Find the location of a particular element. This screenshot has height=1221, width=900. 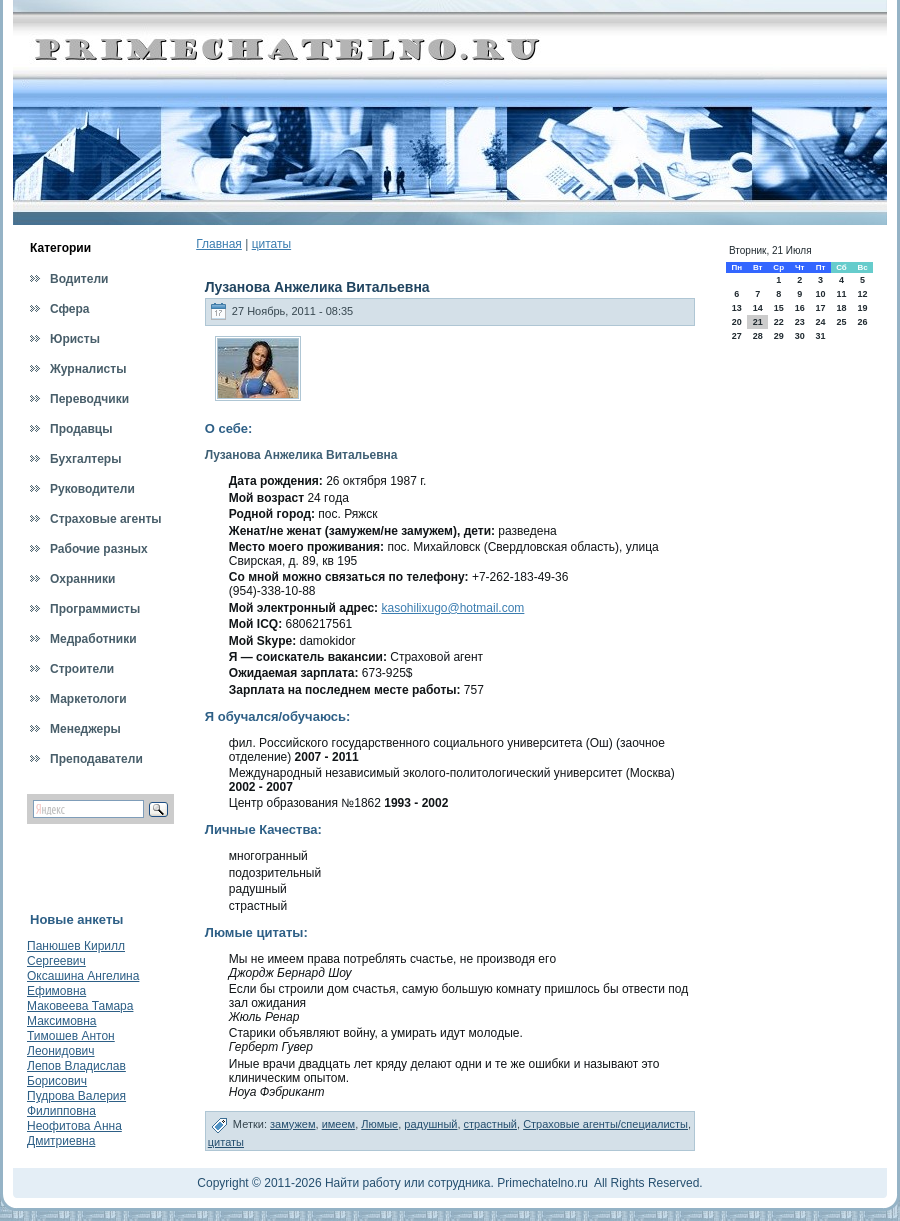

Маковеева Тамара Максимовна is located at coordinates (80, 1013).